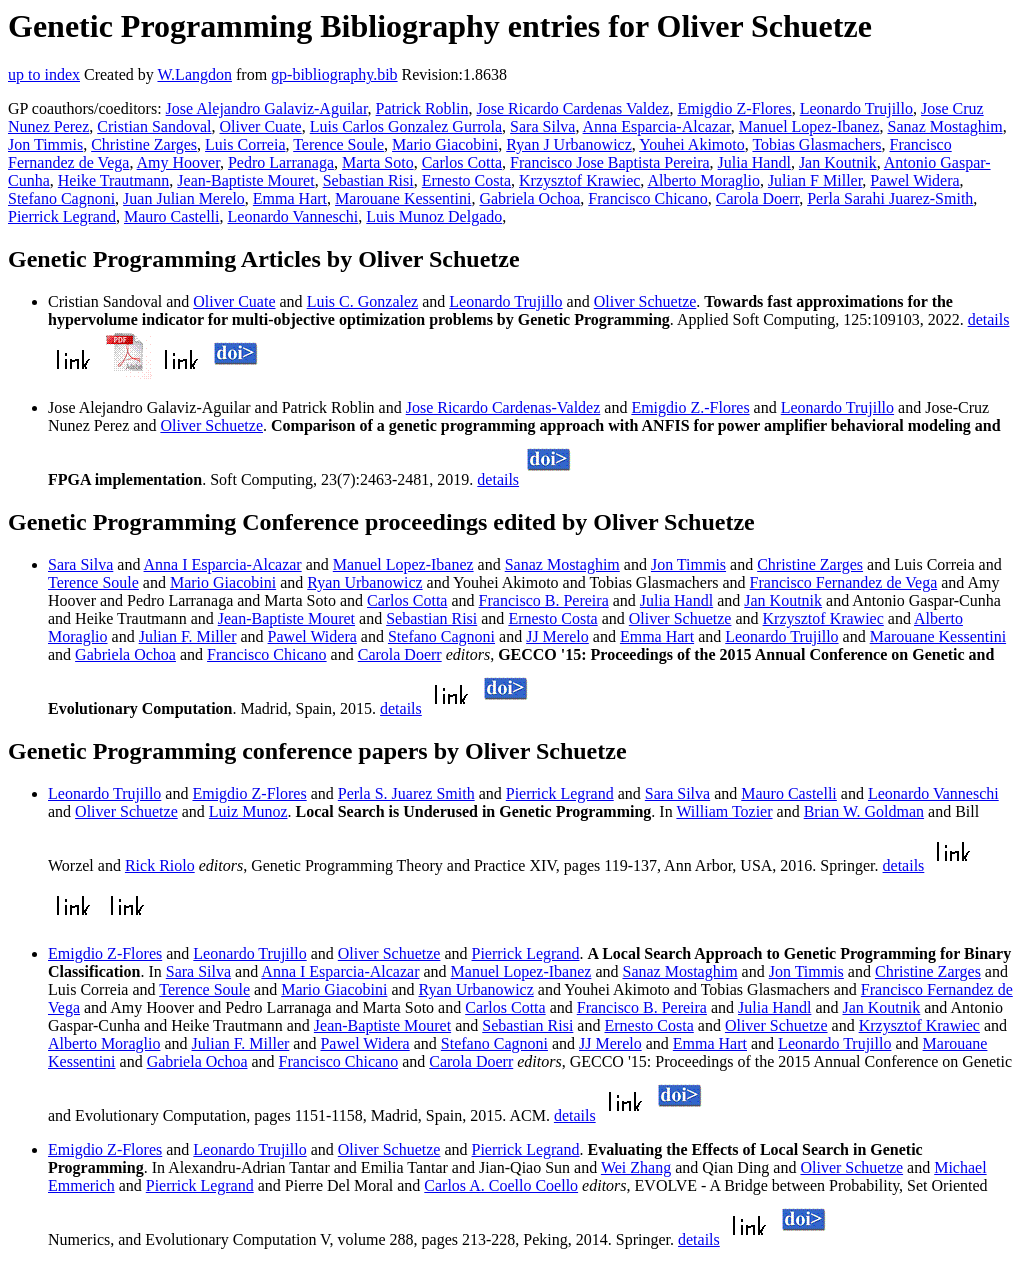 This screenshot has width=1024, height=1265. Describe the element at coordinates (114, 180) in the screenshot. I see `Heike Trautmann` at that location.